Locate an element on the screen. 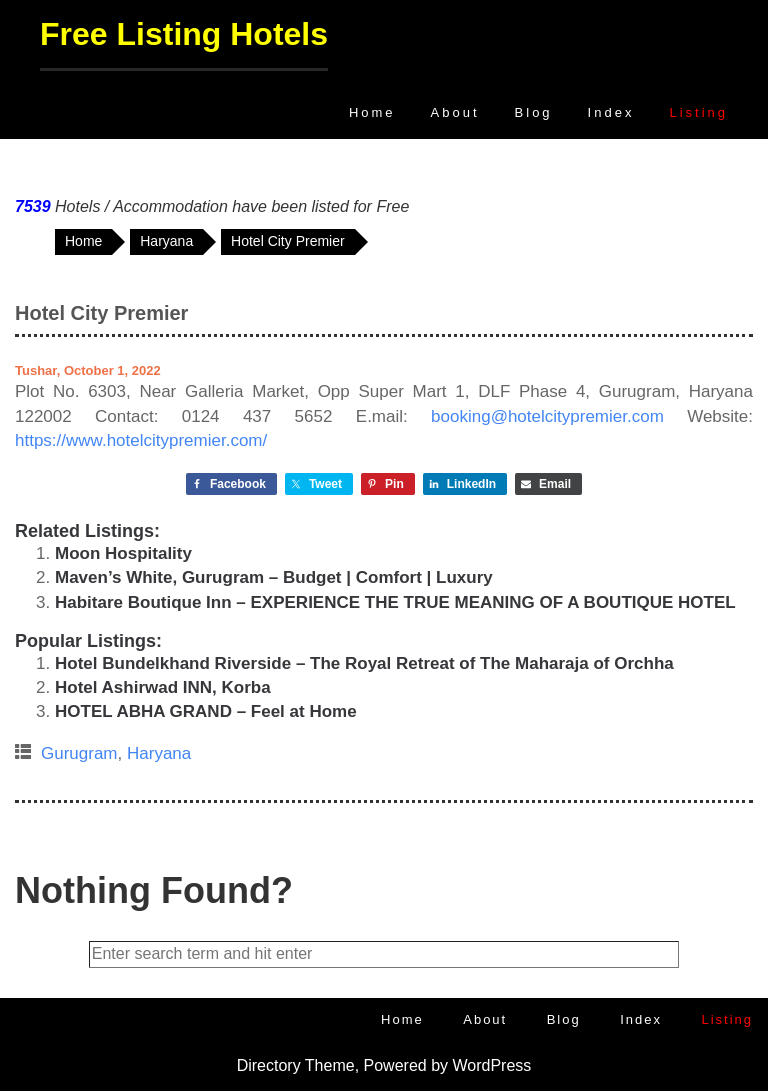 The width and height of the screenshot is (768, 1091). Gurugram is located at coordinates (79, 753).